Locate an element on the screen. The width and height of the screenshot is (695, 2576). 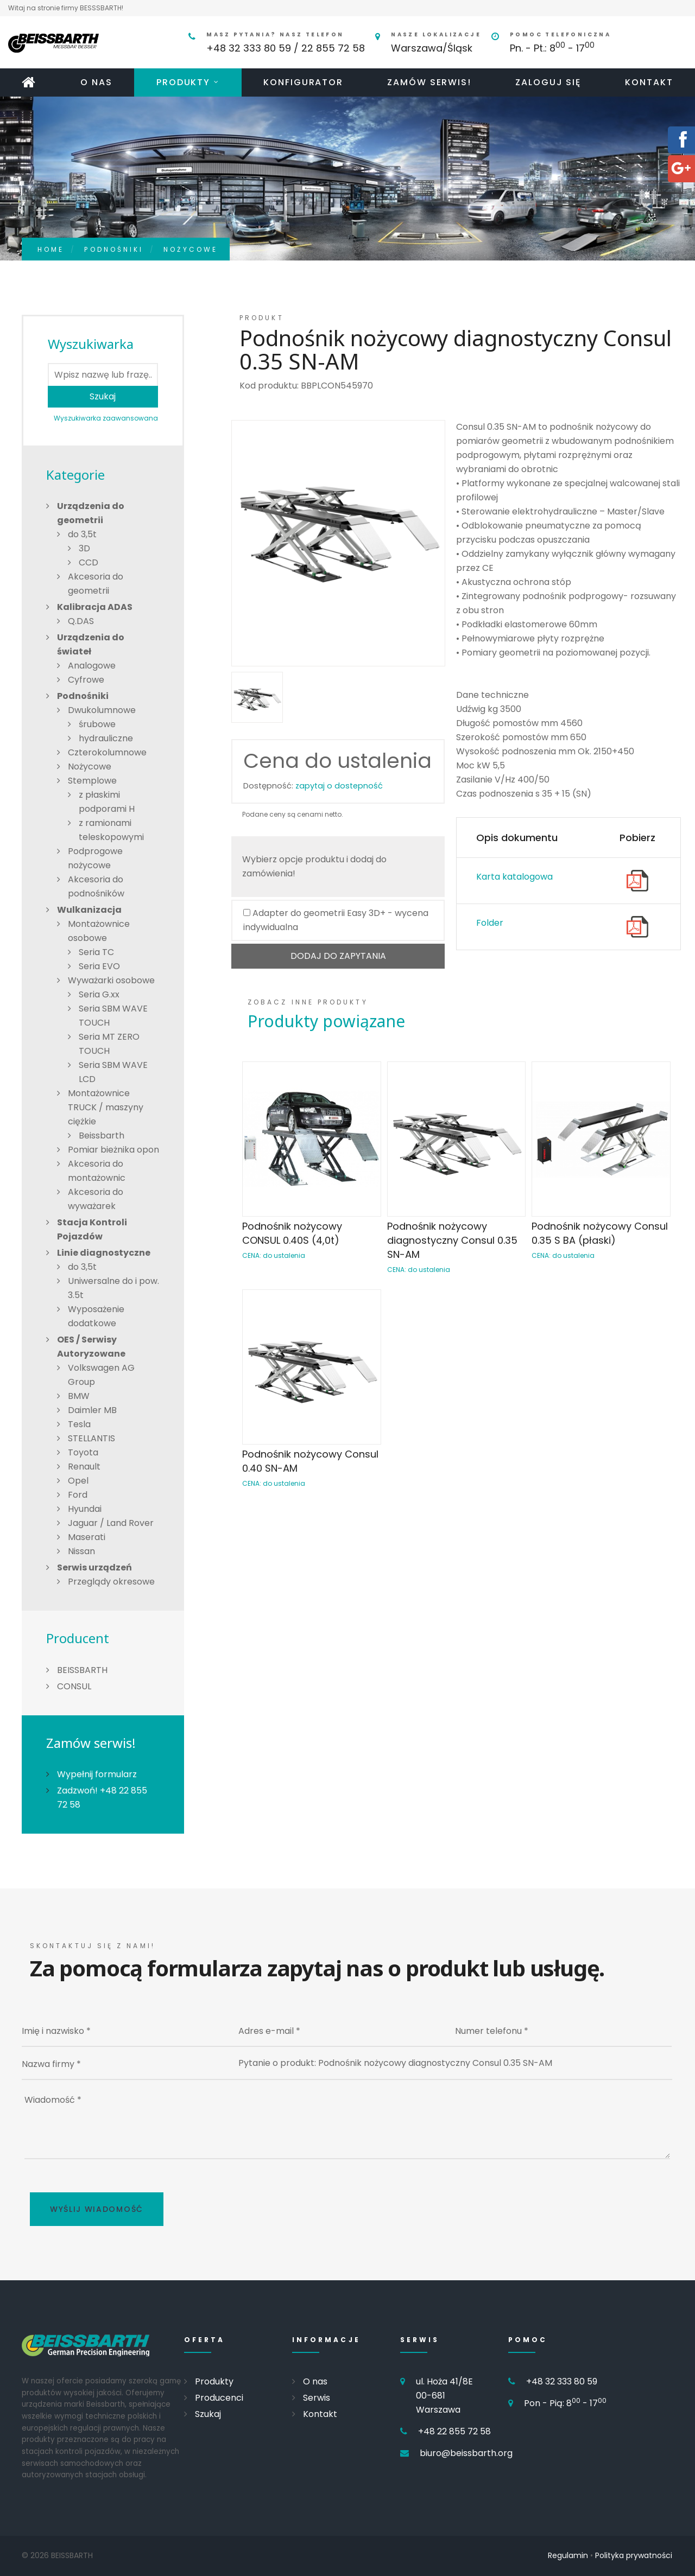
Cyfrowe is located at coordinates (86, 679).